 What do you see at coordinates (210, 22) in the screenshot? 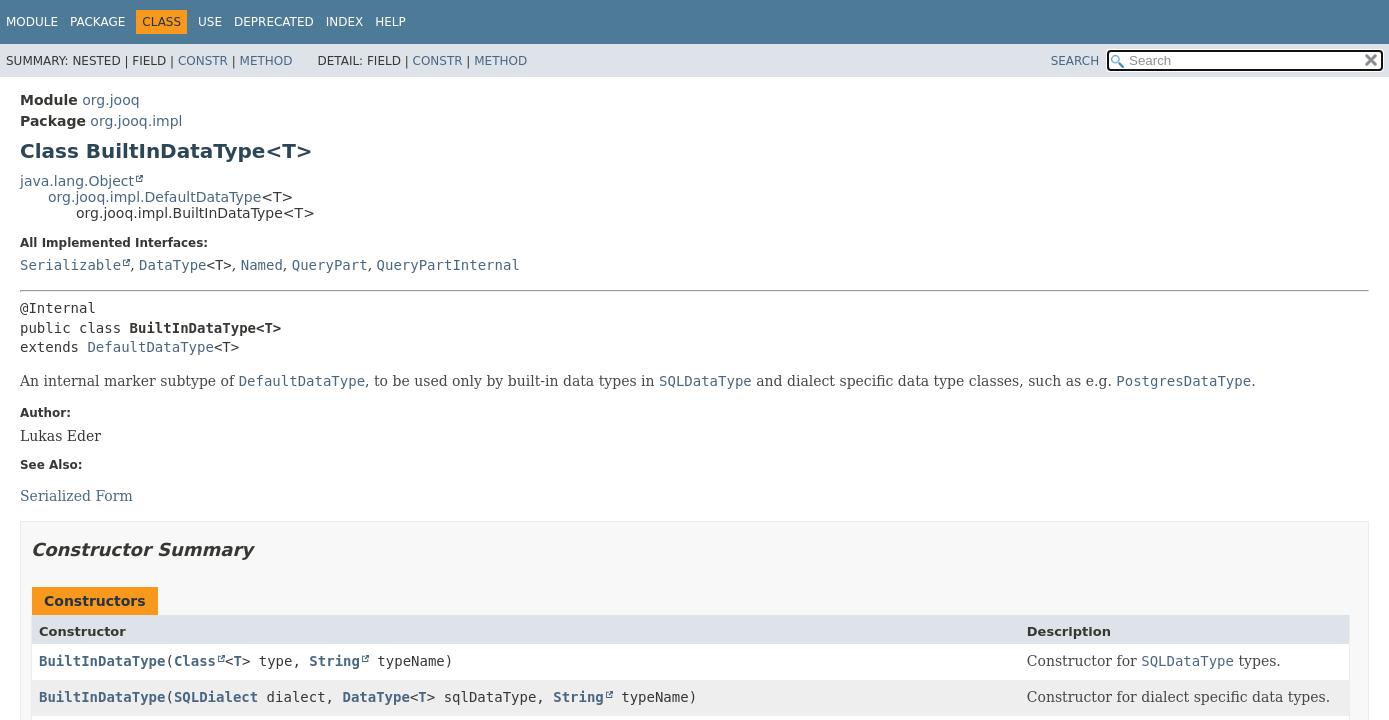
I see `Use` at bounding box center [210, 22].